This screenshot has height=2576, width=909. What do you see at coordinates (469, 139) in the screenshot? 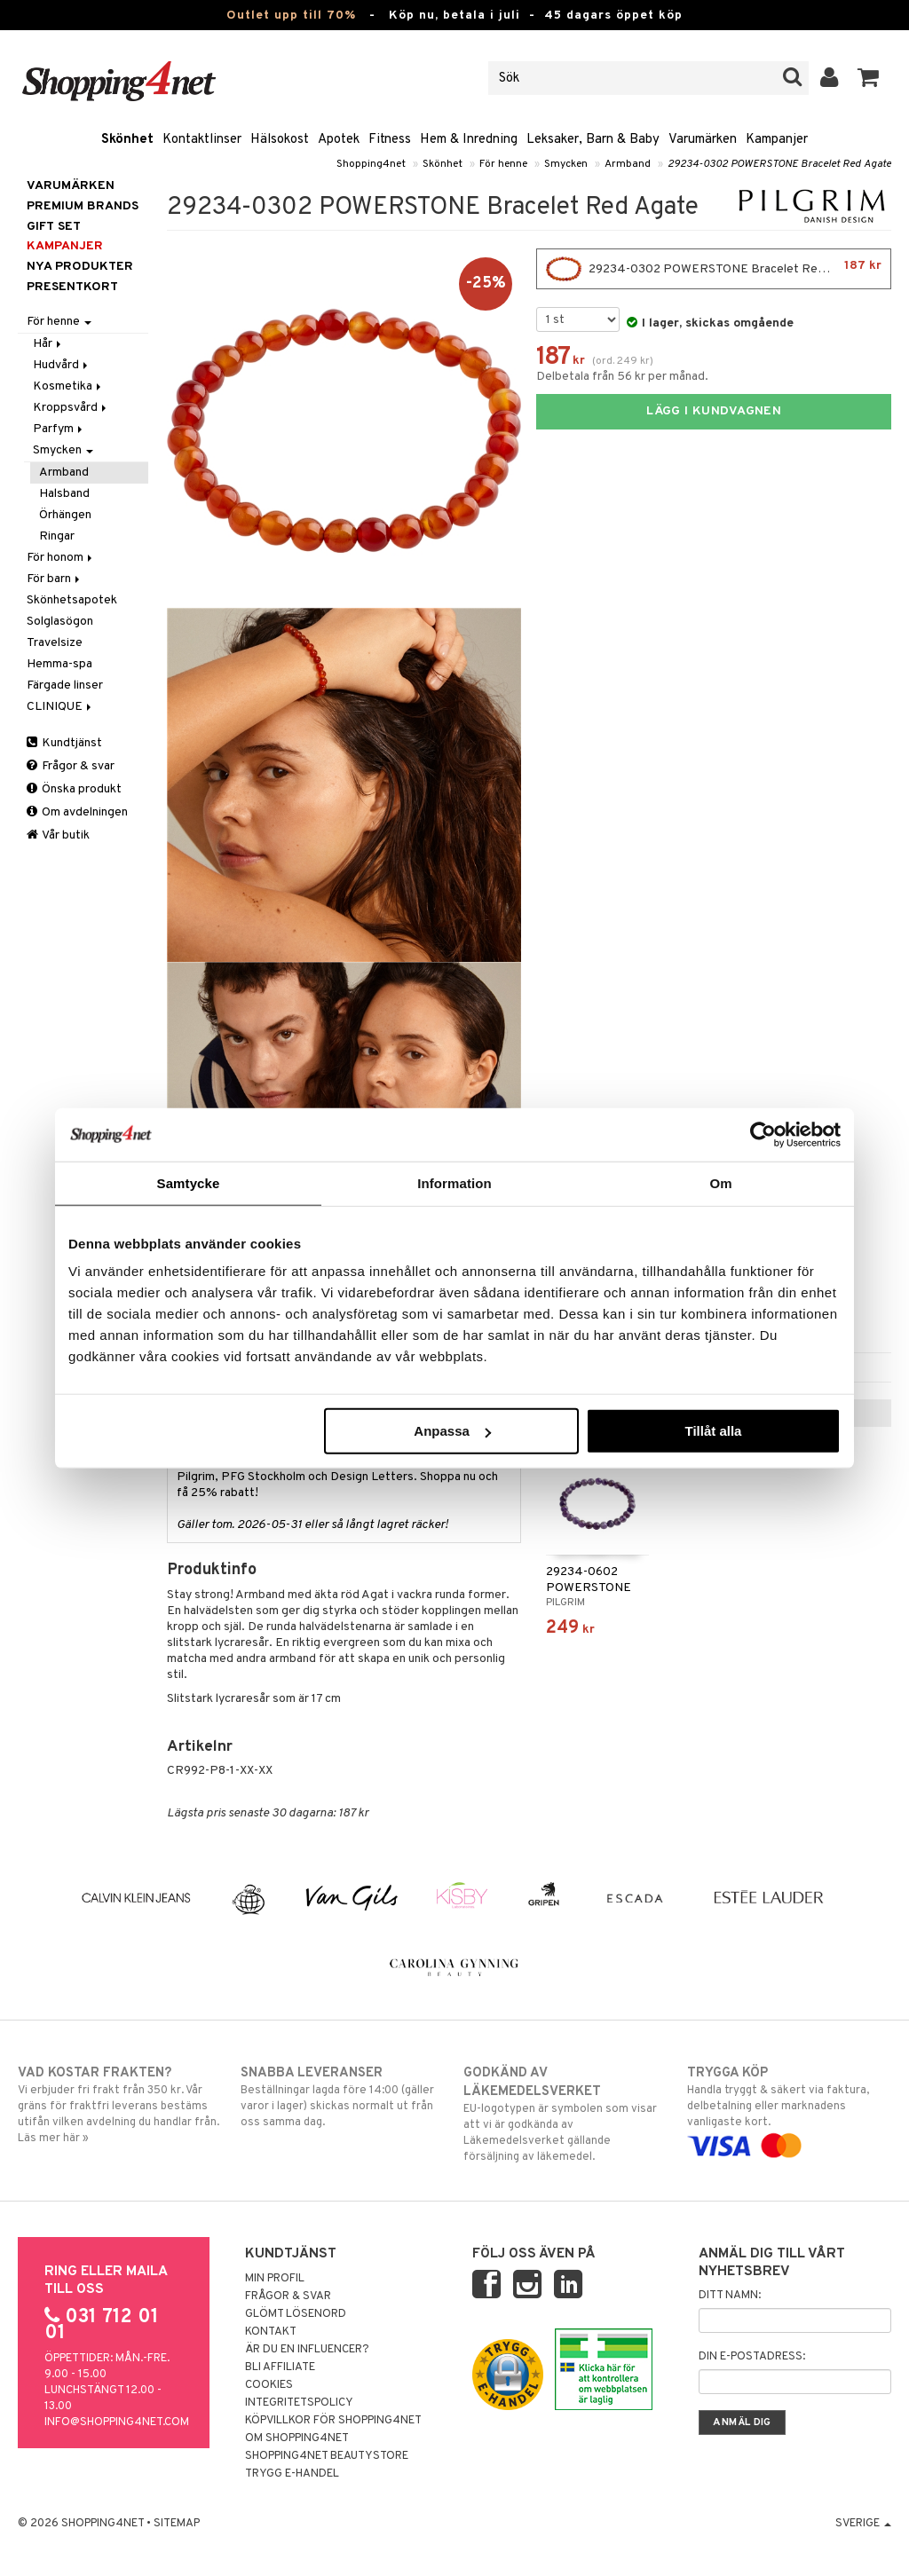
I see `Hem & Inredning` at bounding box center [469, 139].